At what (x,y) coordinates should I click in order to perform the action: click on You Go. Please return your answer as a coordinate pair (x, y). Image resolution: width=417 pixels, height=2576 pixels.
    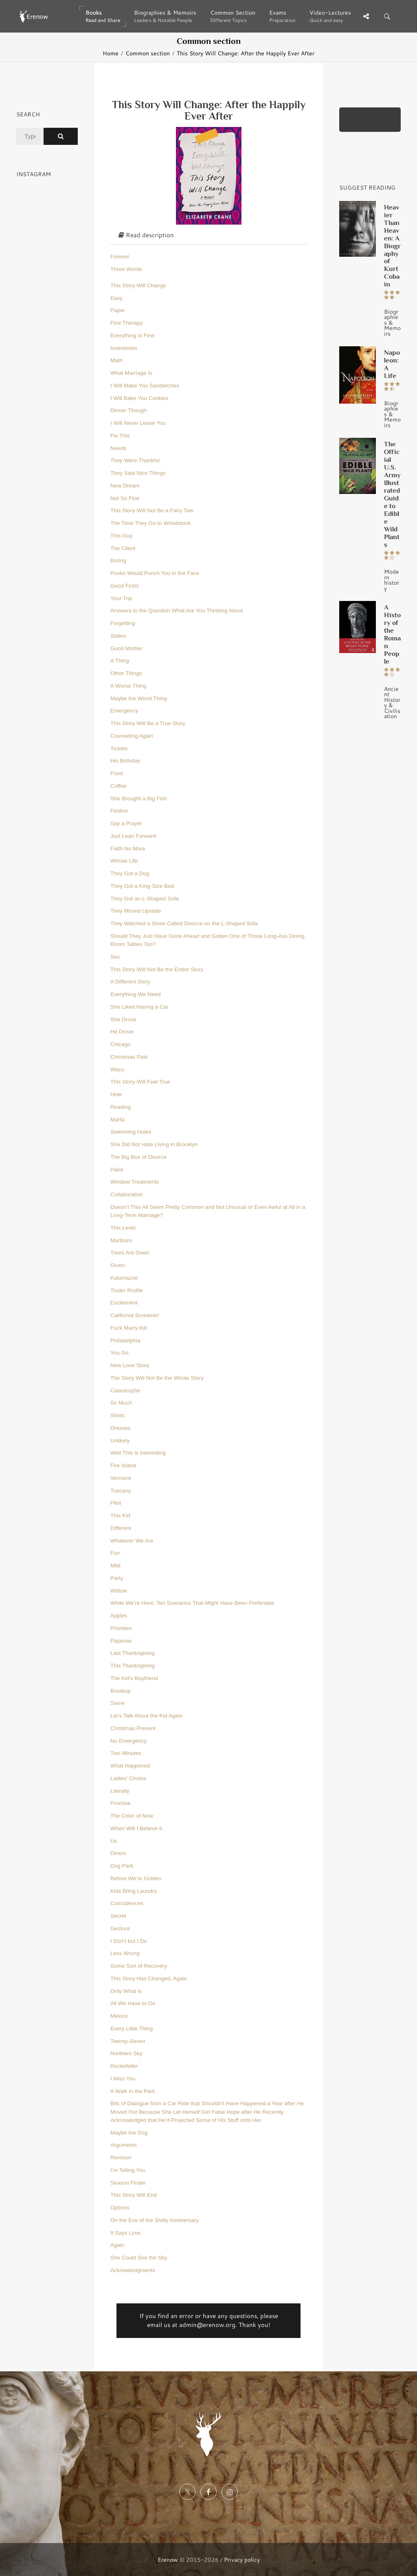
    Looking at the image, I should click on (119, 1353).